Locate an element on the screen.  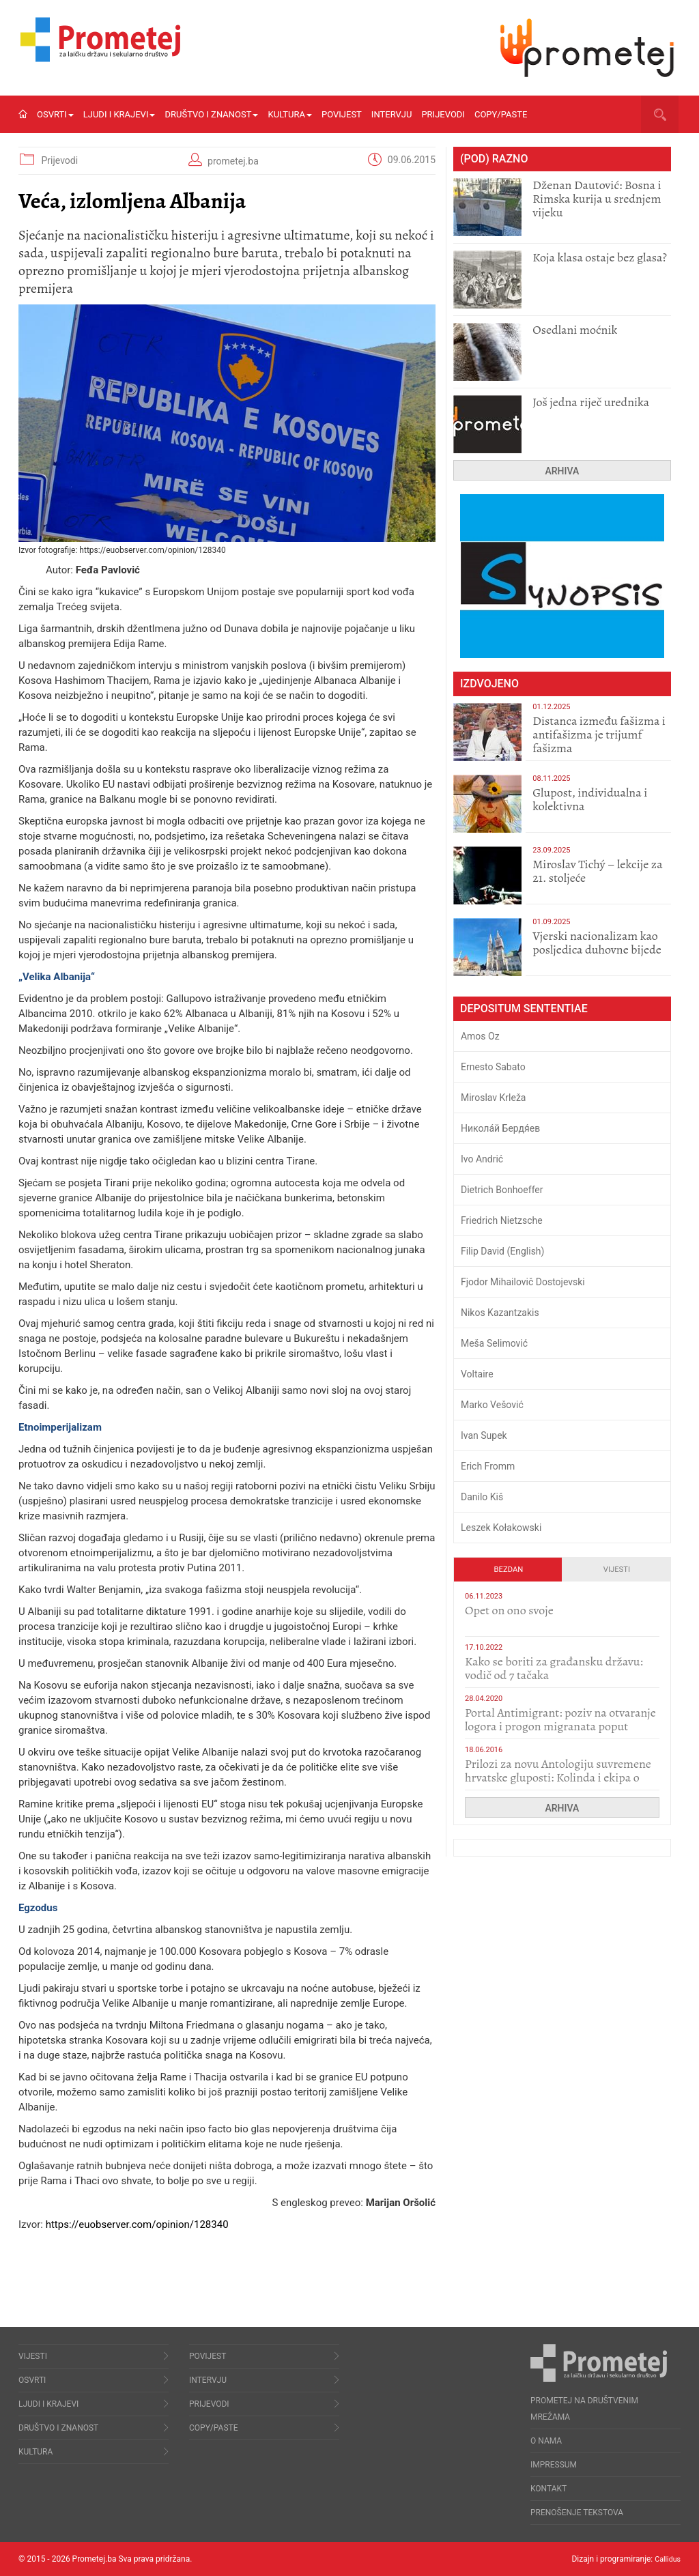
Copy/Paste is located at coordinates (500, 114).